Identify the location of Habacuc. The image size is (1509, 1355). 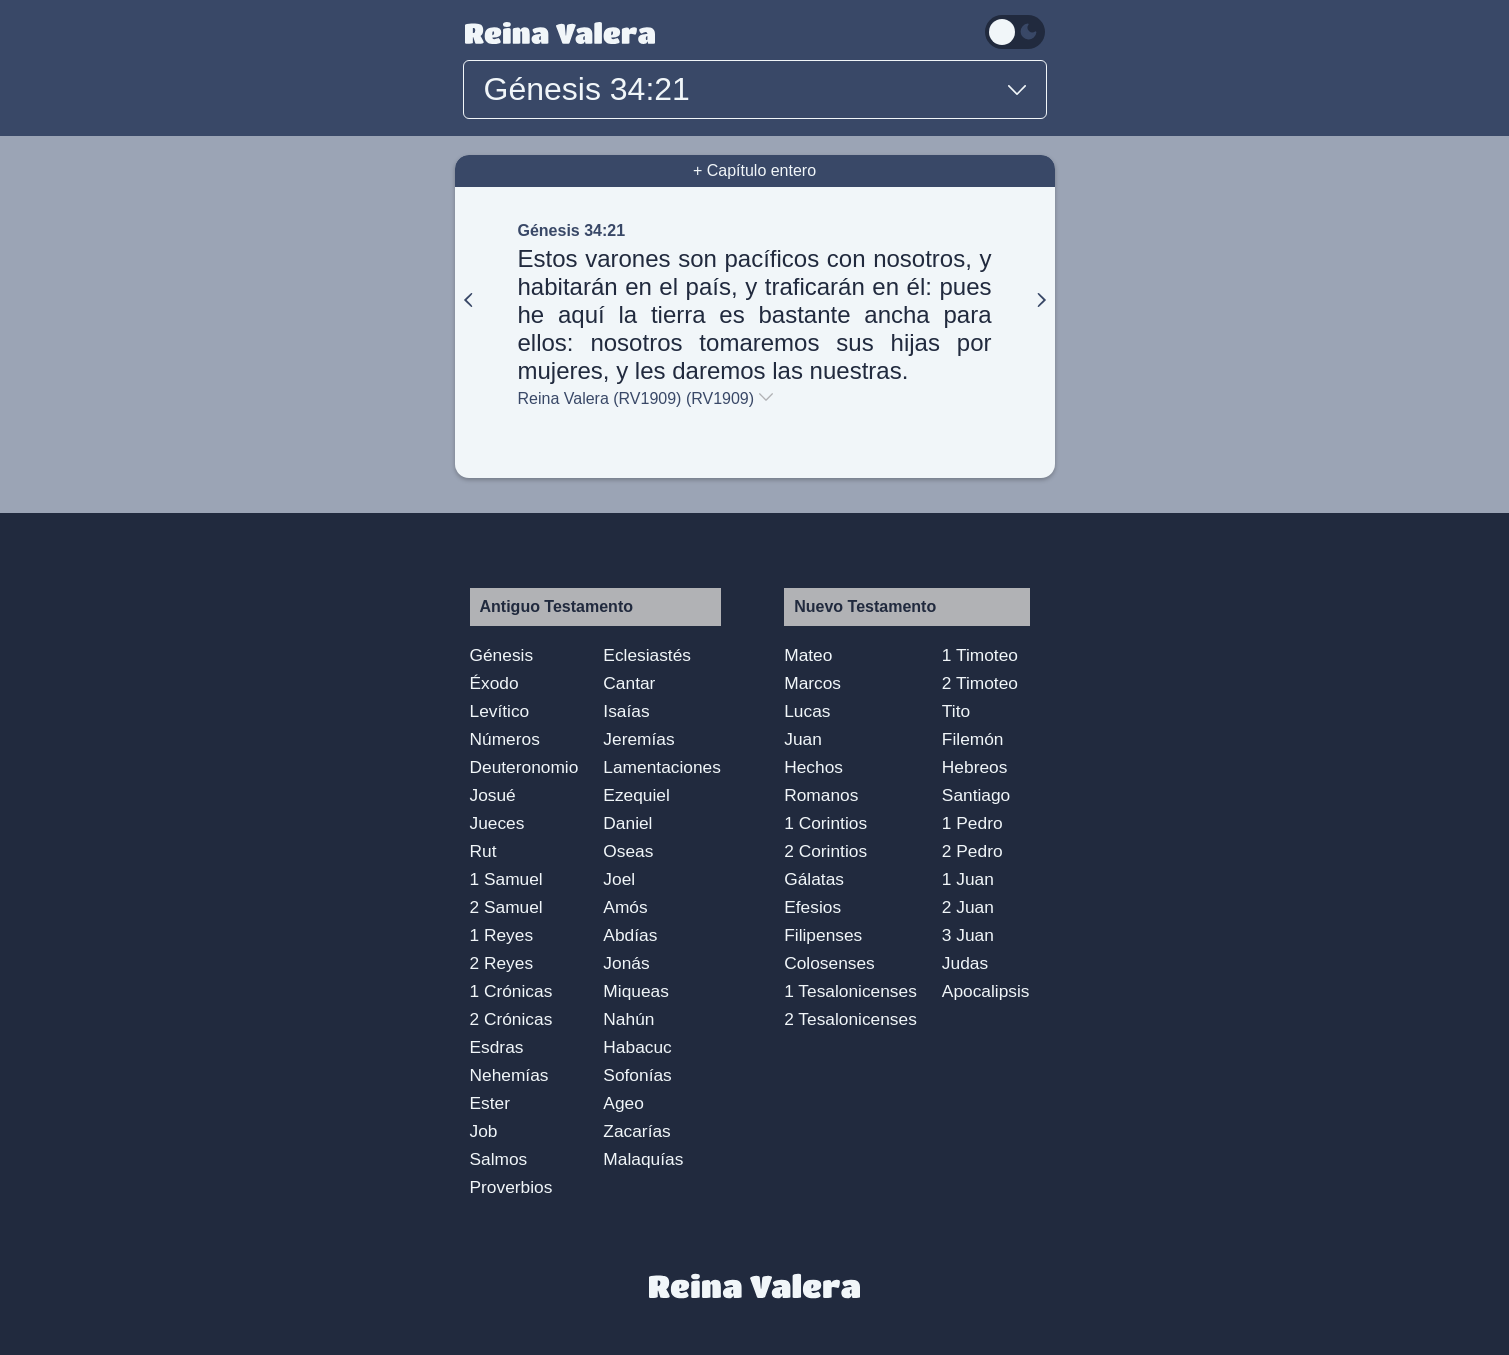
(637, 1047).